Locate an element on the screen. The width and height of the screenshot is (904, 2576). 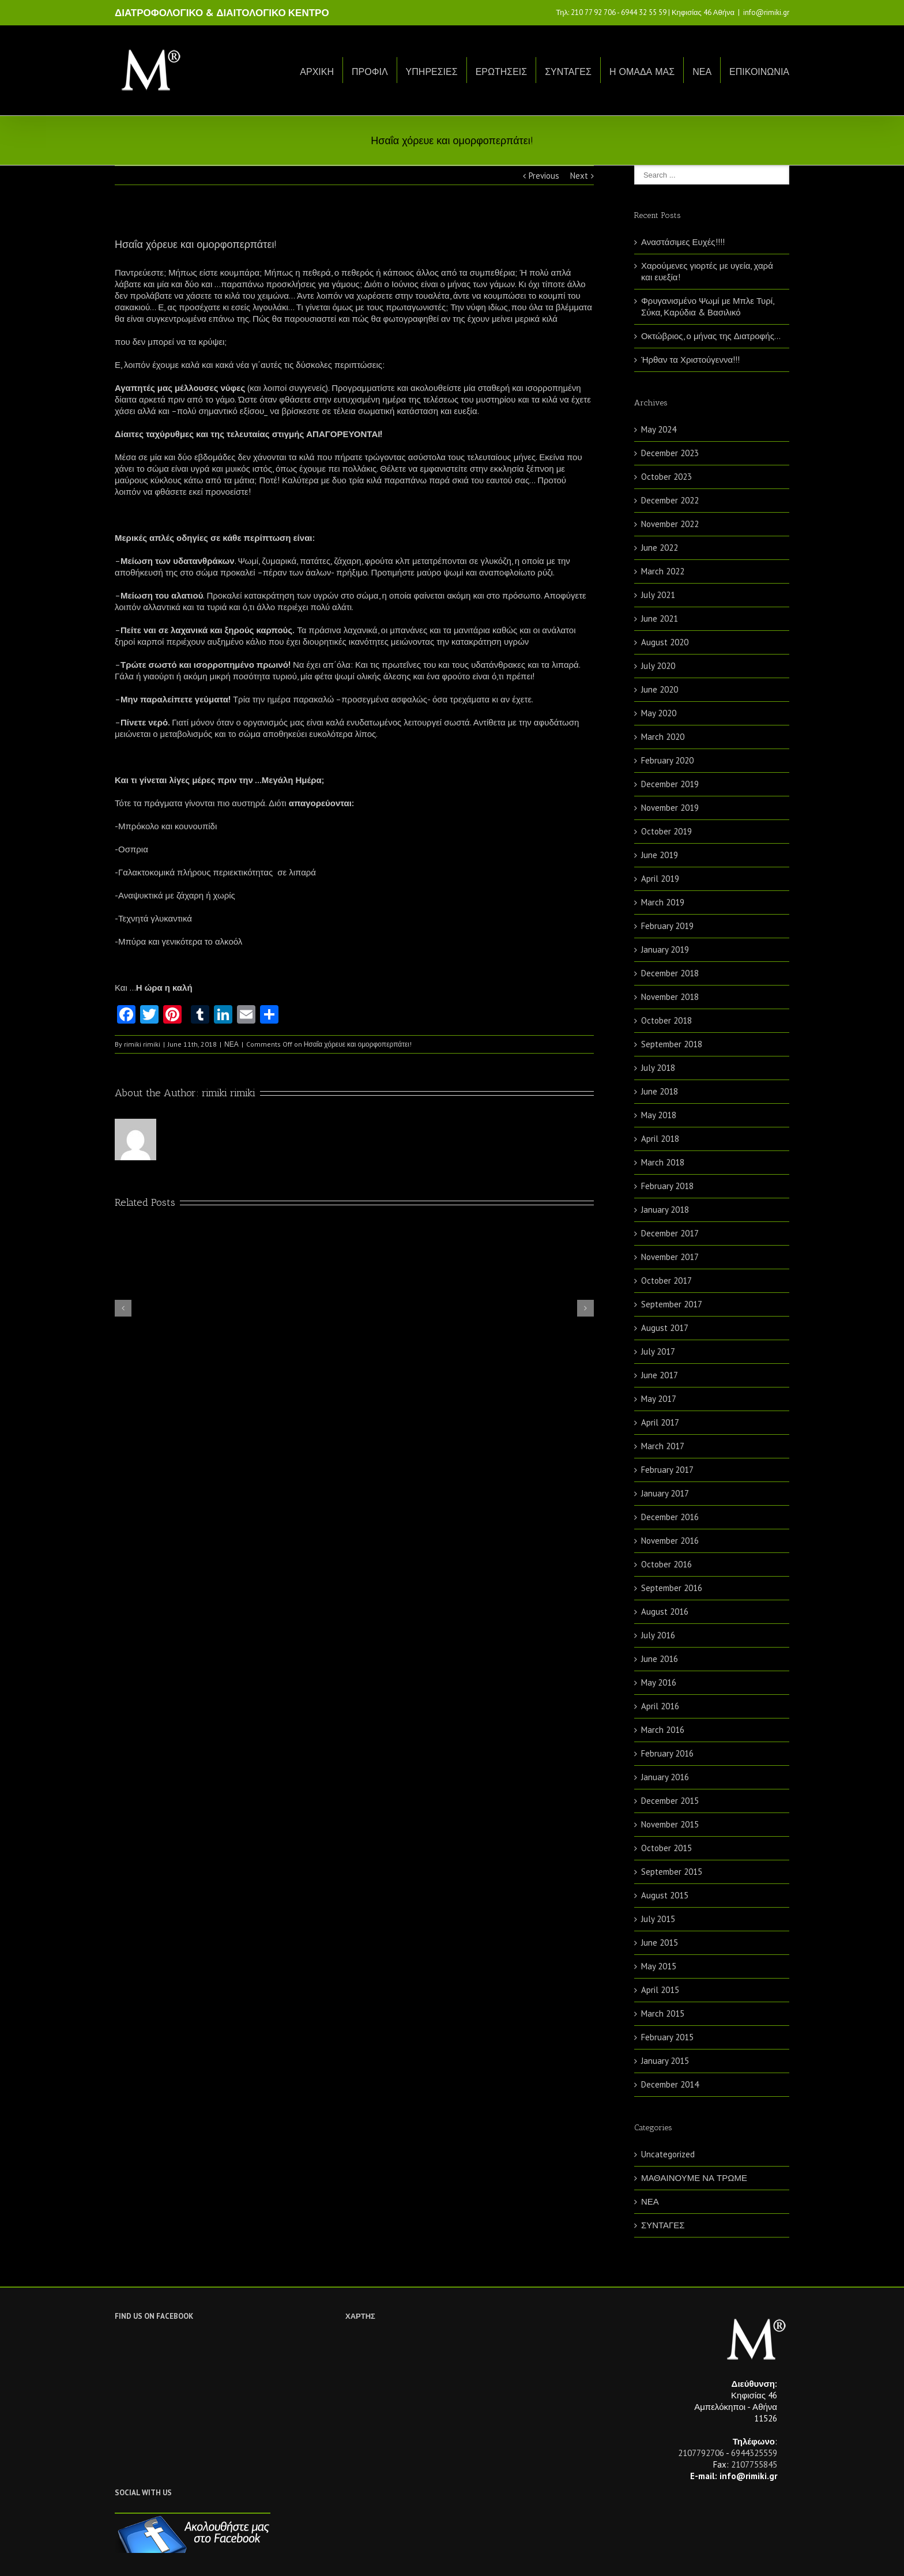
January 2017 is located at coordinates (665, 1493).